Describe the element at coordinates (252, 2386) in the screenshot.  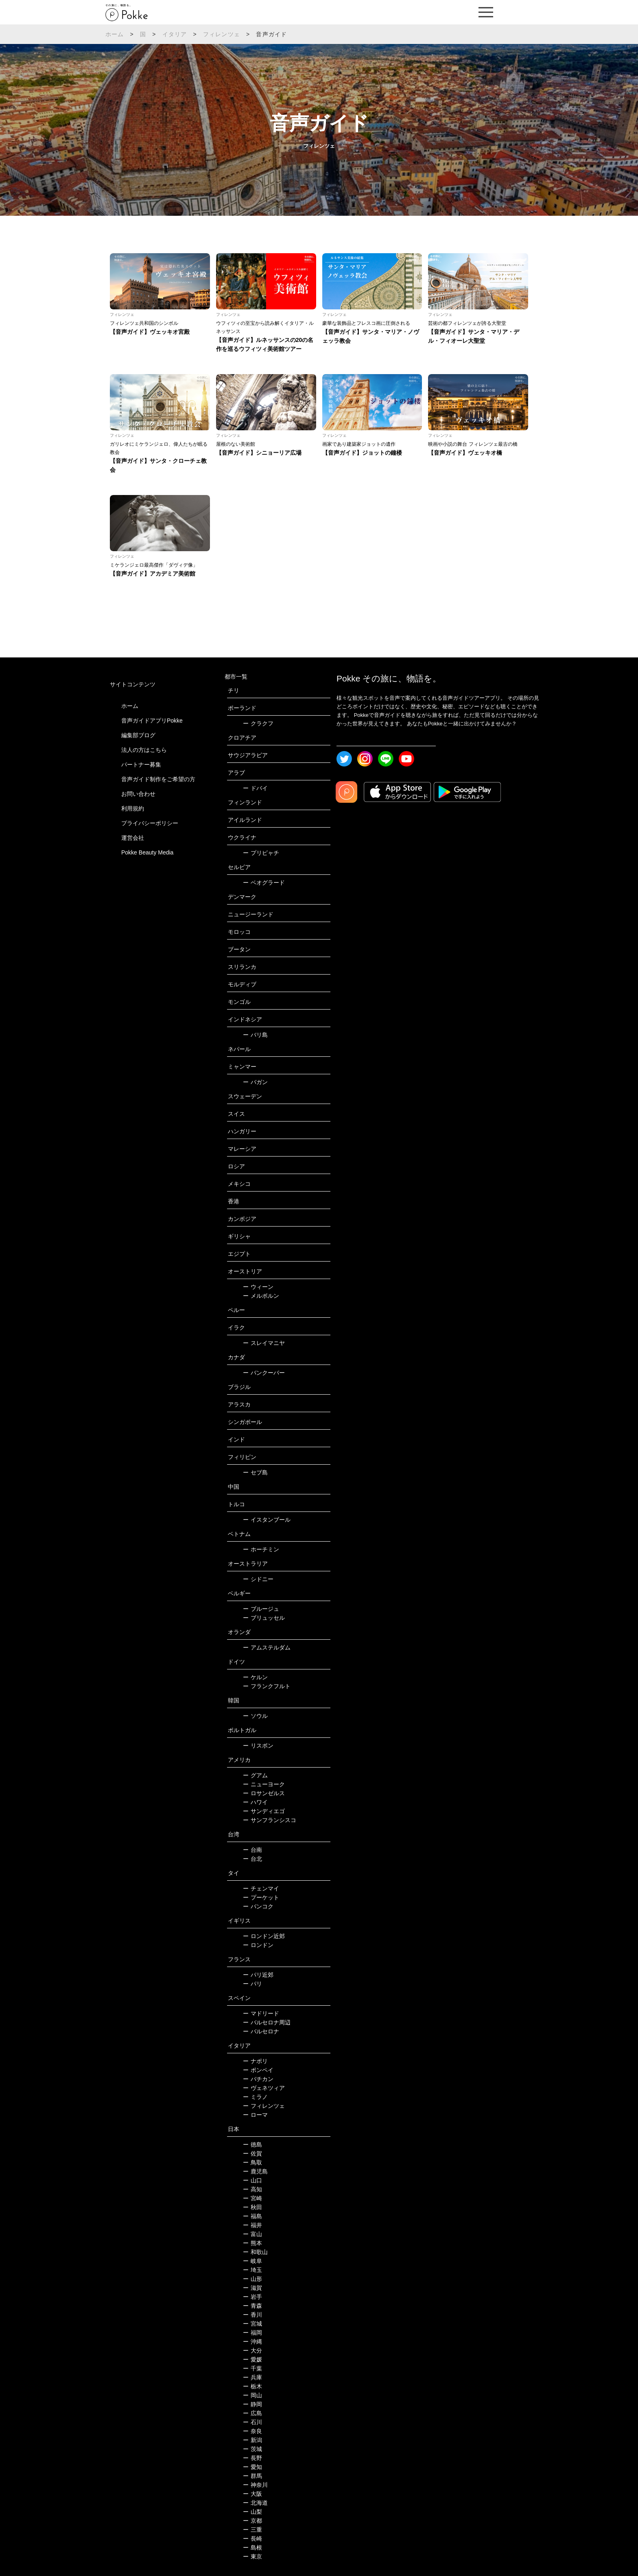
I see `栃木` at that location.